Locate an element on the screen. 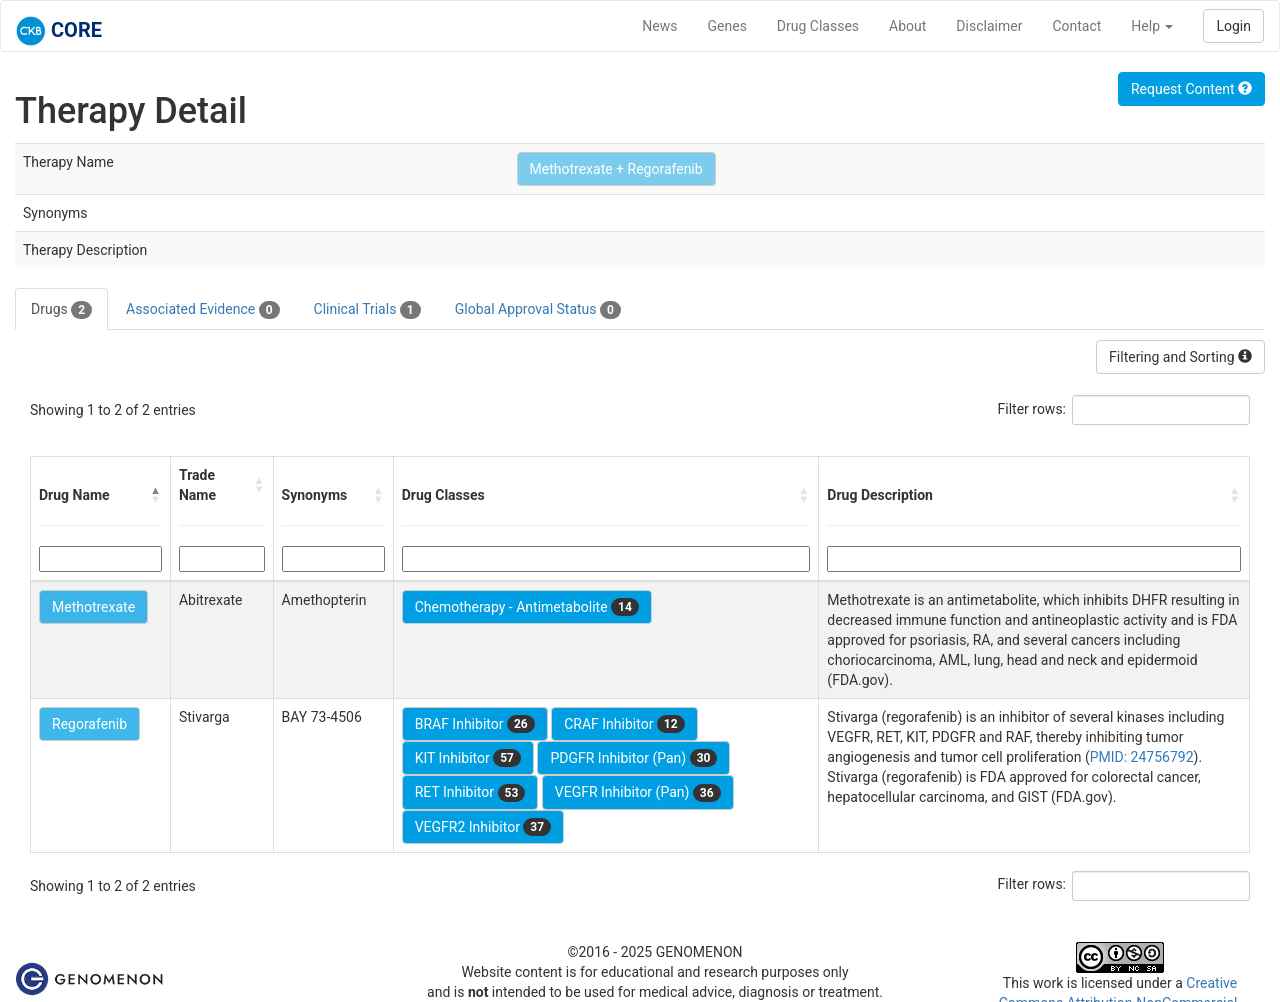  VEGFR2 Inhibitor is located at coordinates (483, 827).